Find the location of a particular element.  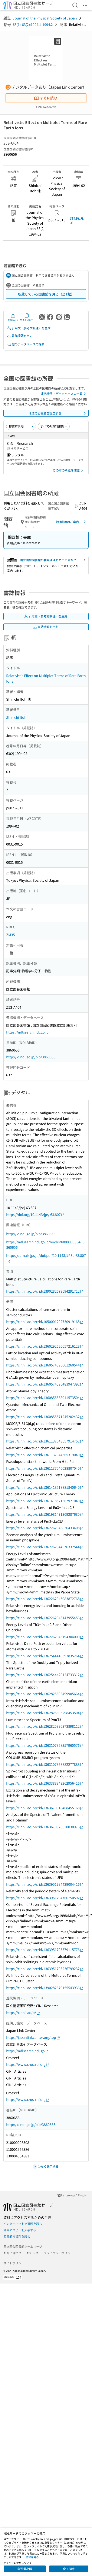

図書館で資料を読む is located at coordinates (16, 2236).